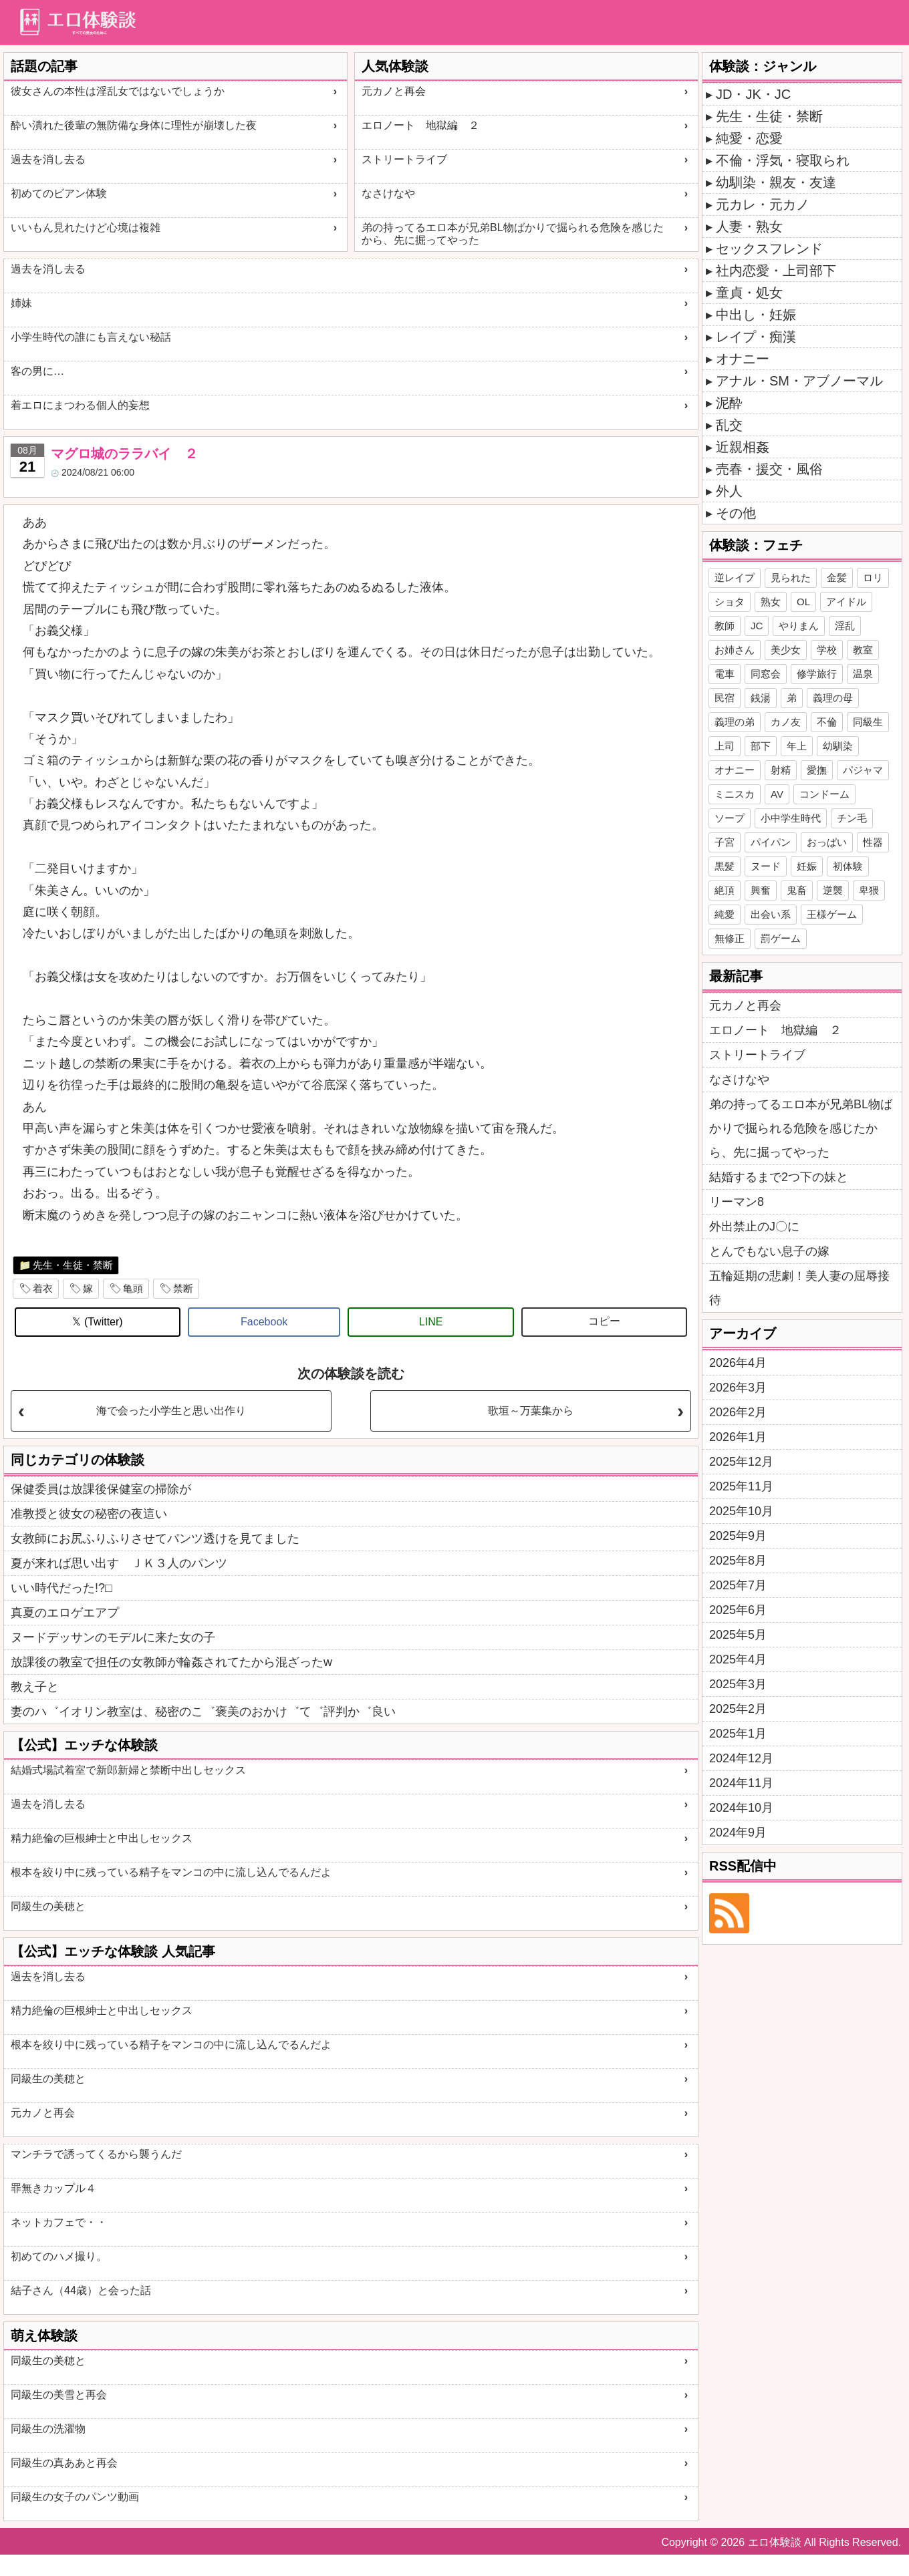 The width and height of the screenshot is (909, 2576). Describe the element at coordinates (738, 1832) in the screenshot. I see `2024年9月` at that location.